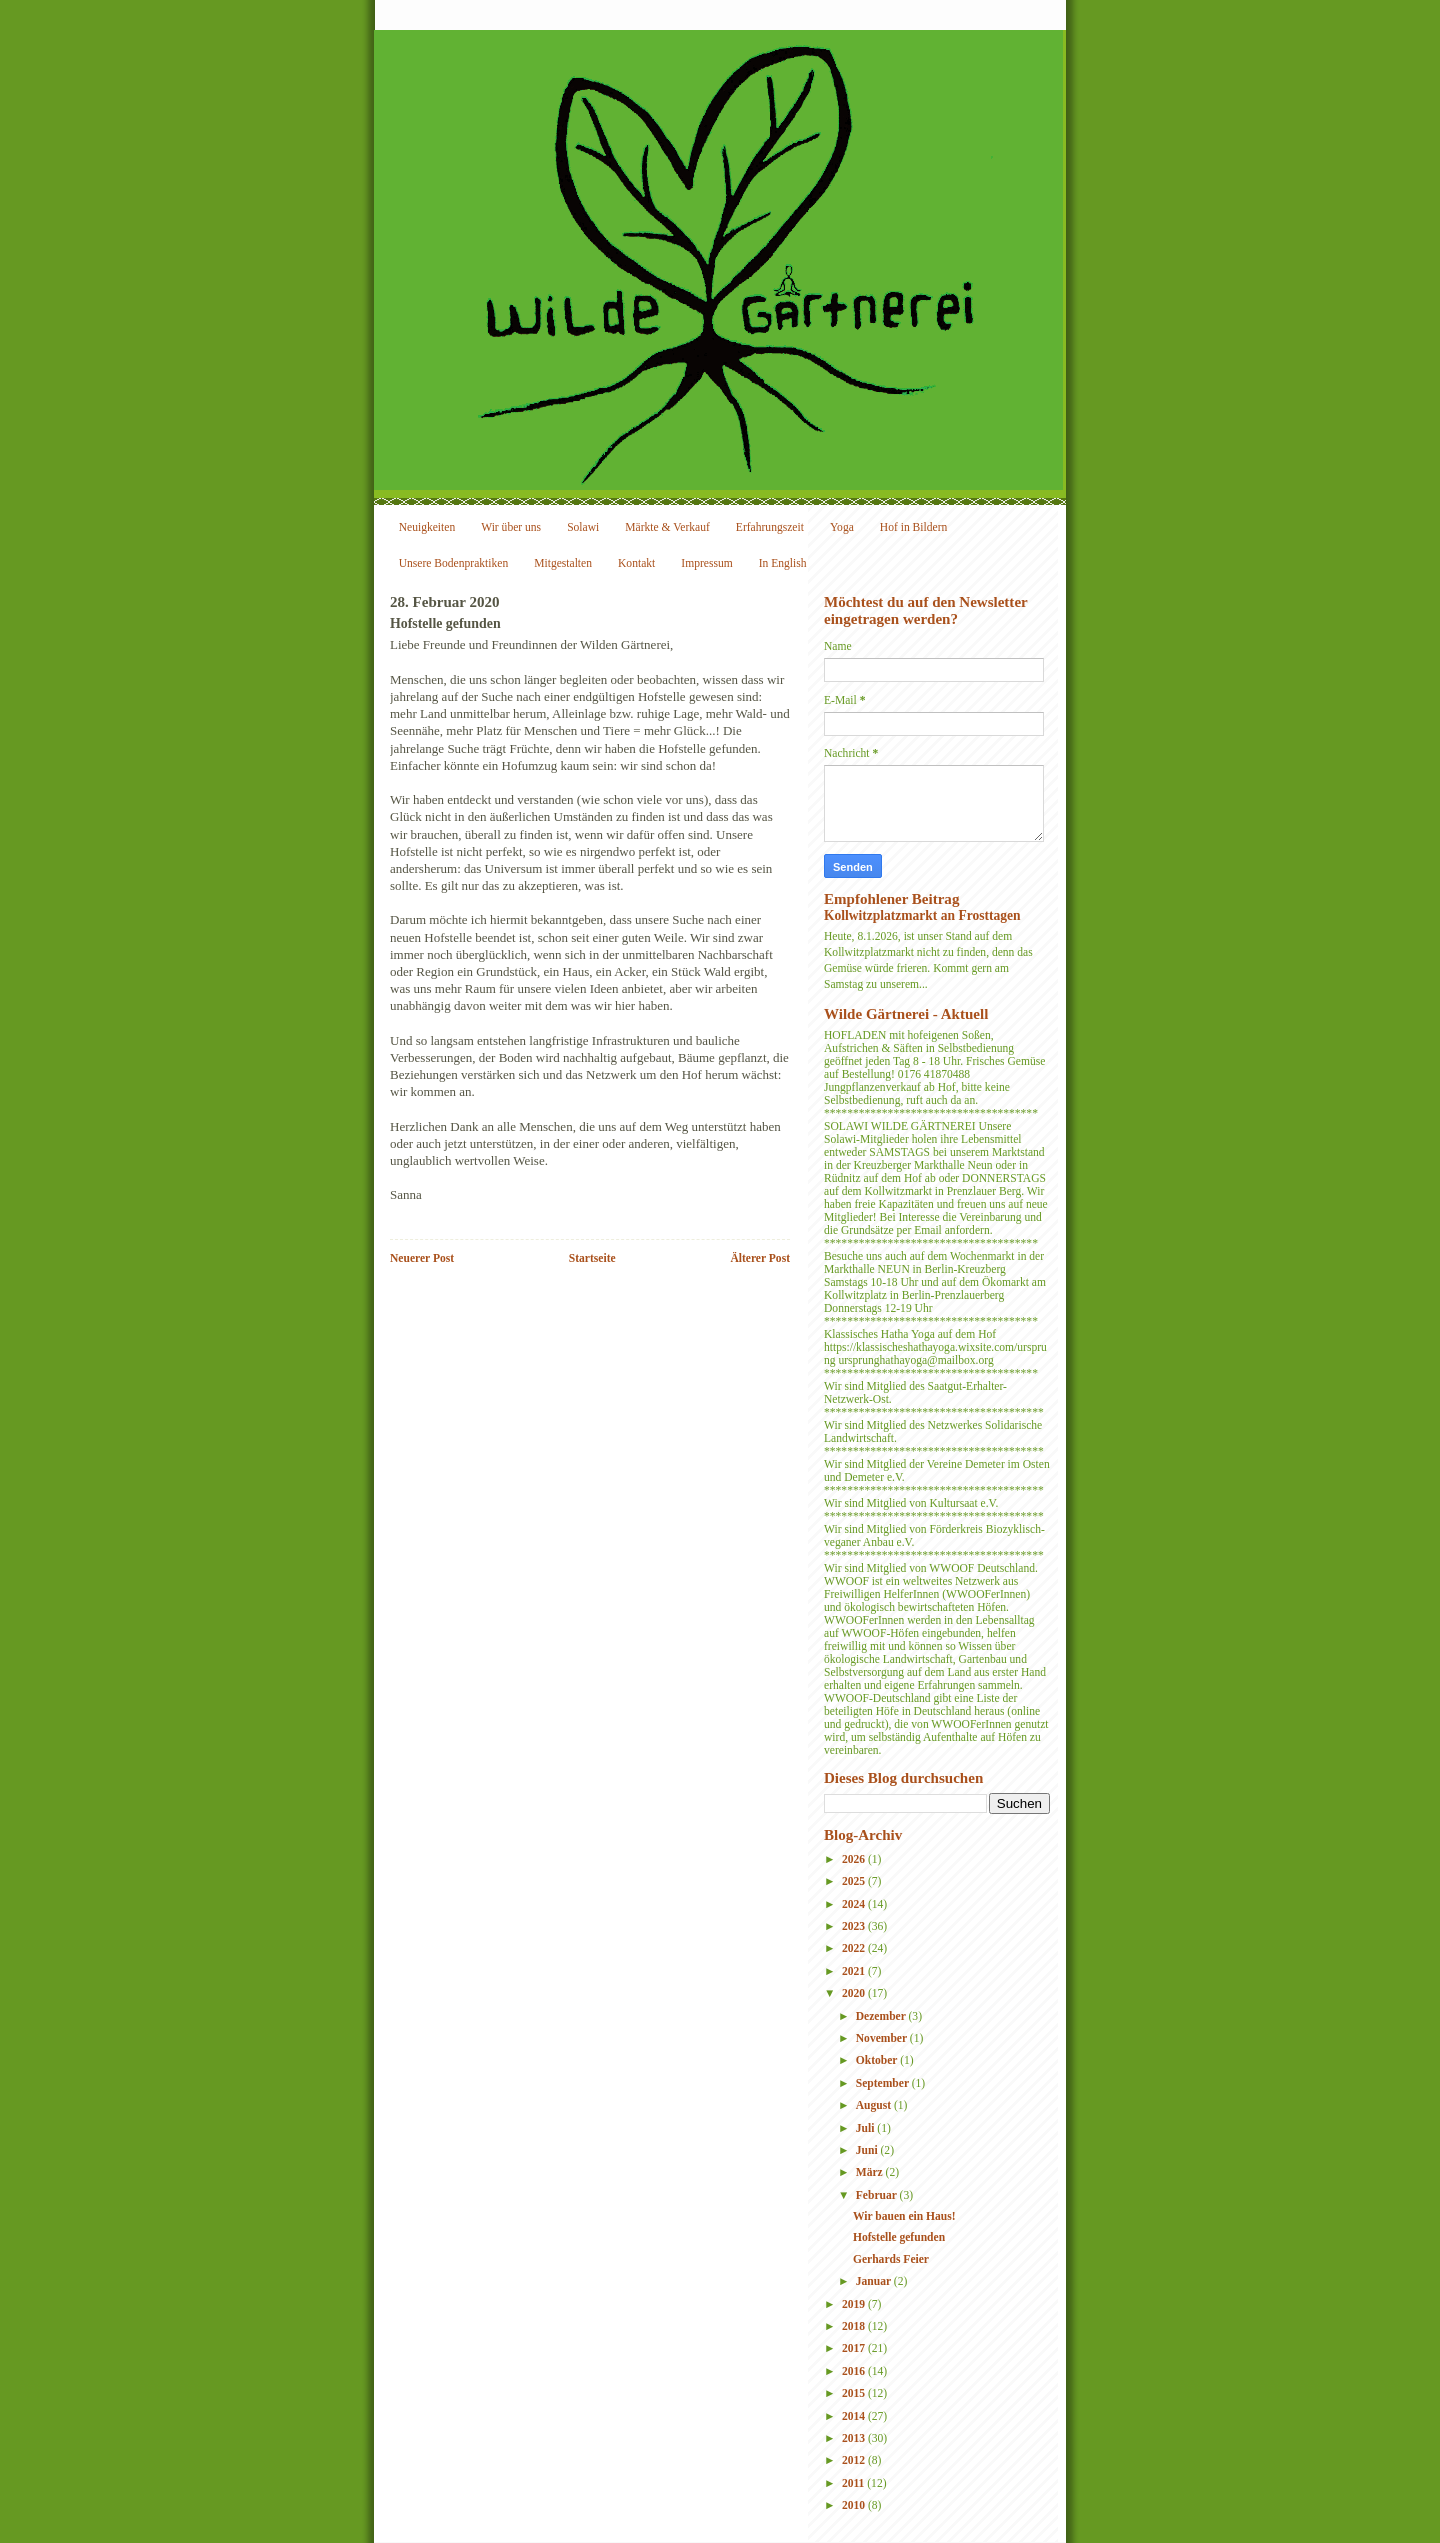 The width and height of the screenshot is (1440, 2543). I want to click on Unsere Bodenpraktiken, so click(454, 563).